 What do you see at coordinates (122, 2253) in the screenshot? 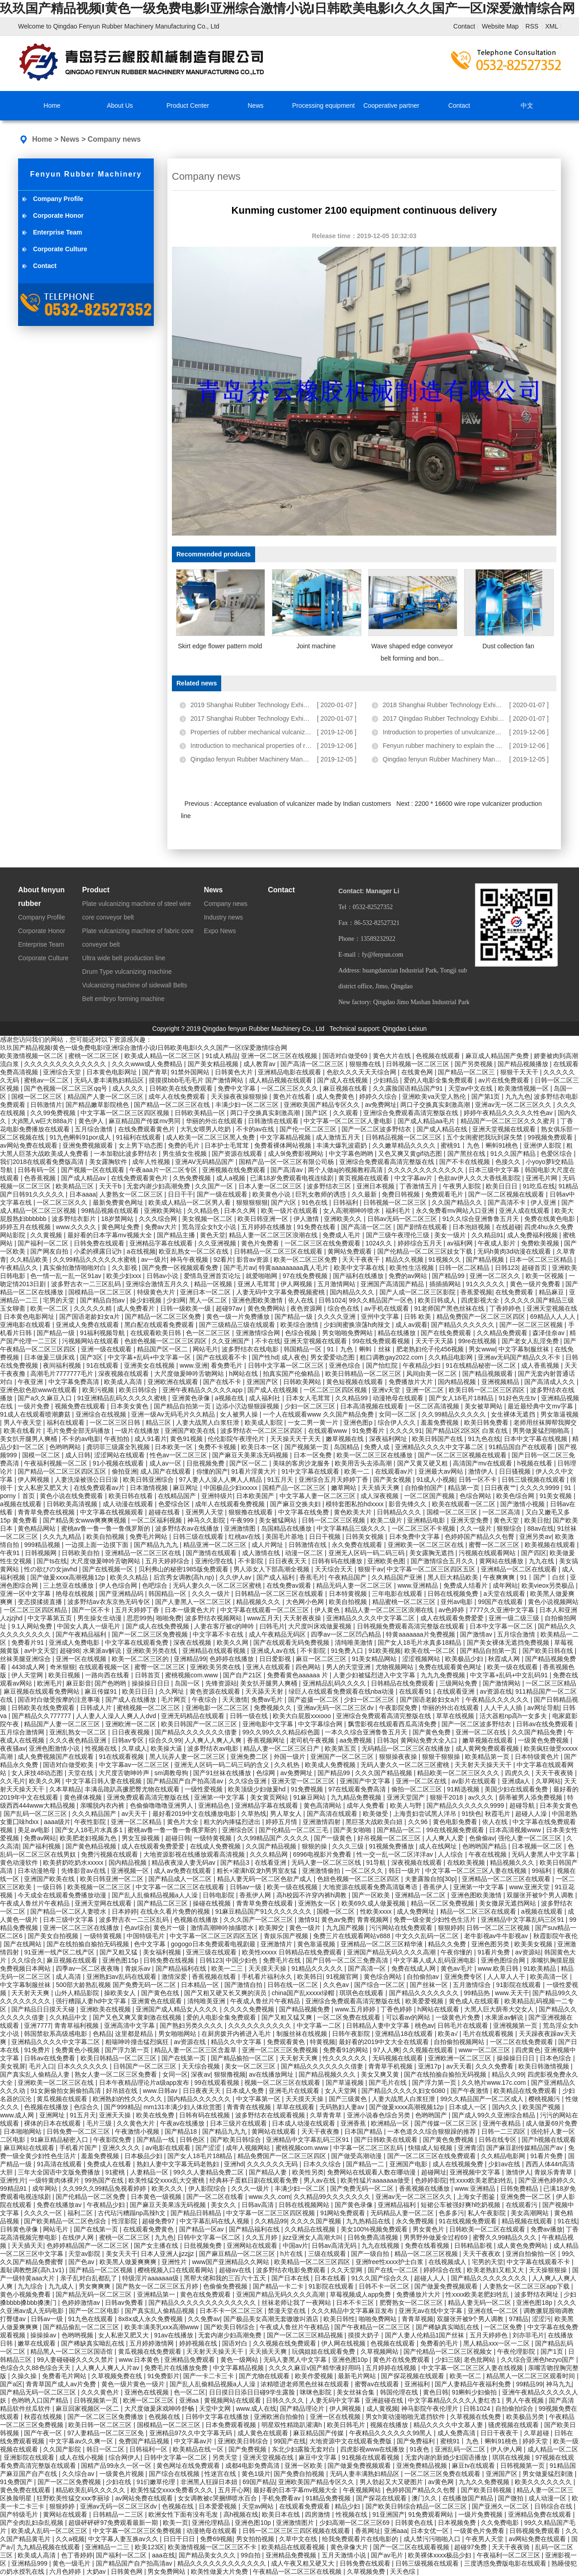
I see `美女天天干` at bounding box center [122, 2253].